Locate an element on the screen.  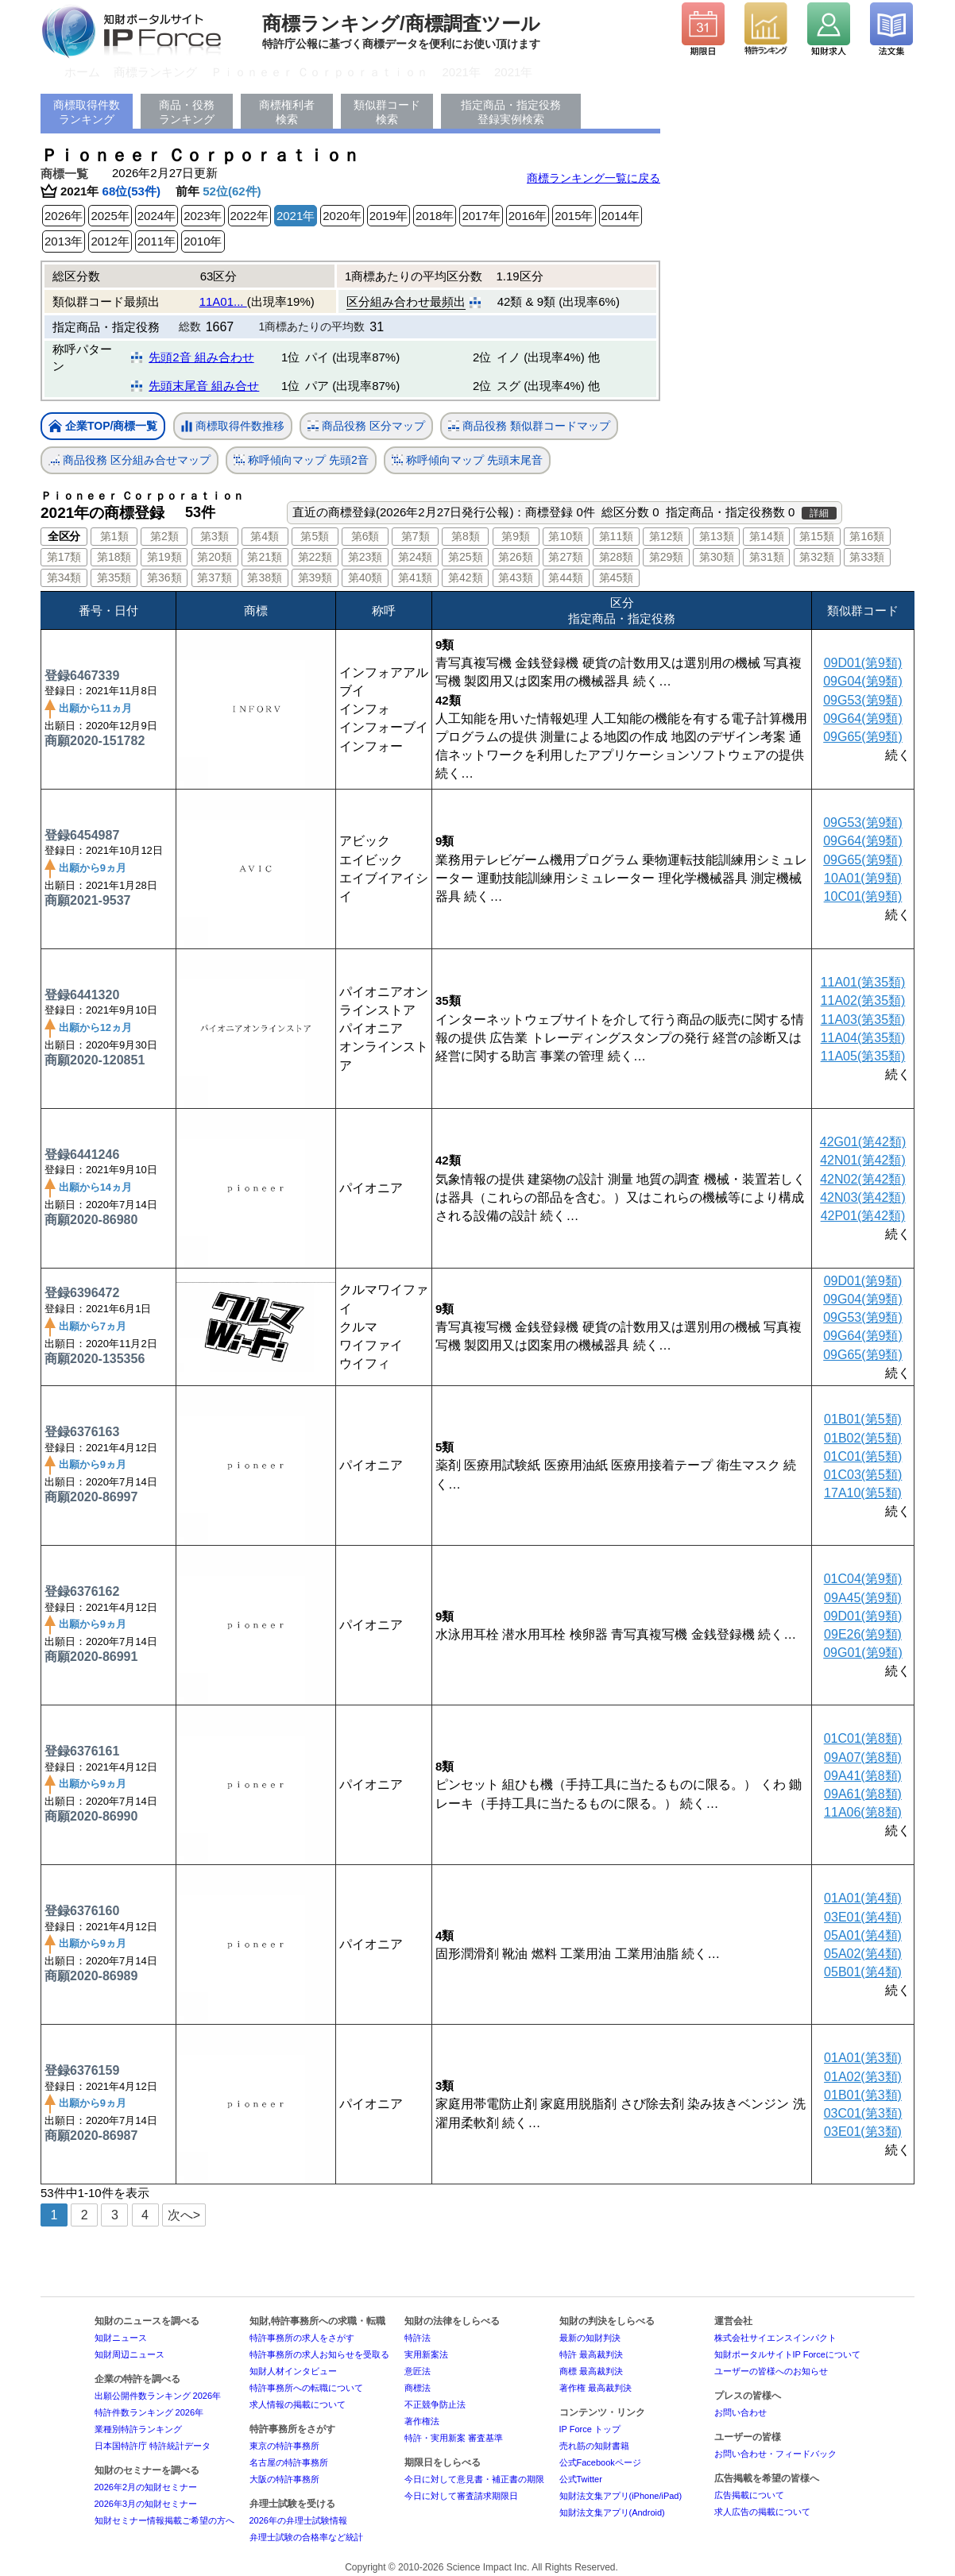
知財セミナー情報掲載ご希望の方へ is located at coordinates (164, 2520).